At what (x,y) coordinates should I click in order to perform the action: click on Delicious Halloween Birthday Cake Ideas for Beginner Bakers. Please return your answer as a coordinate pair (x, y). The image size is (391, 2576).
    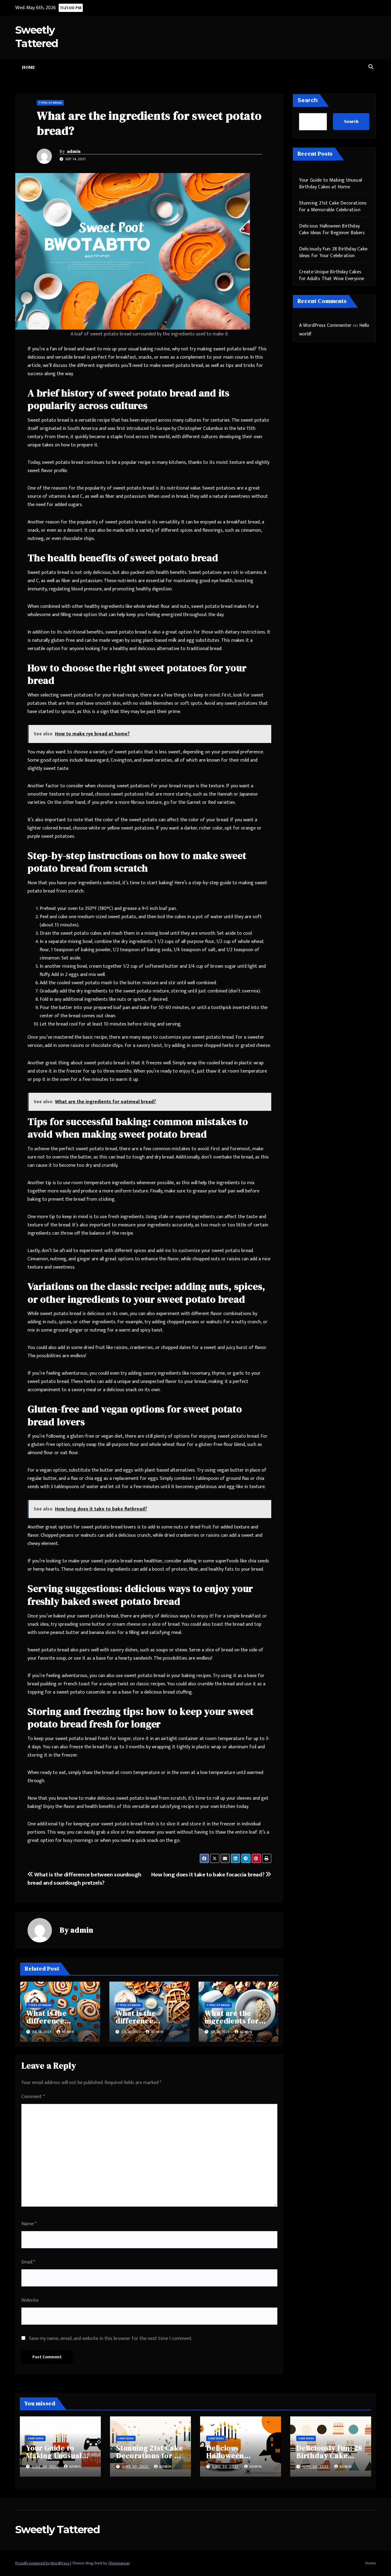
    Looking at the image, I should click on (332, 229).